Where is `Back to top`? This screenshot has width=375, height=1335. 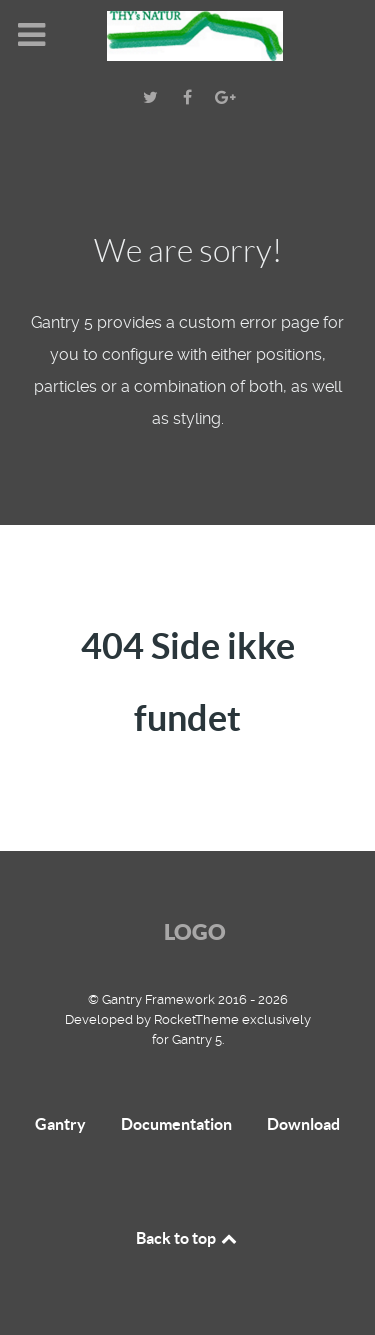 Back to top is located at coordinates (188, 1238).